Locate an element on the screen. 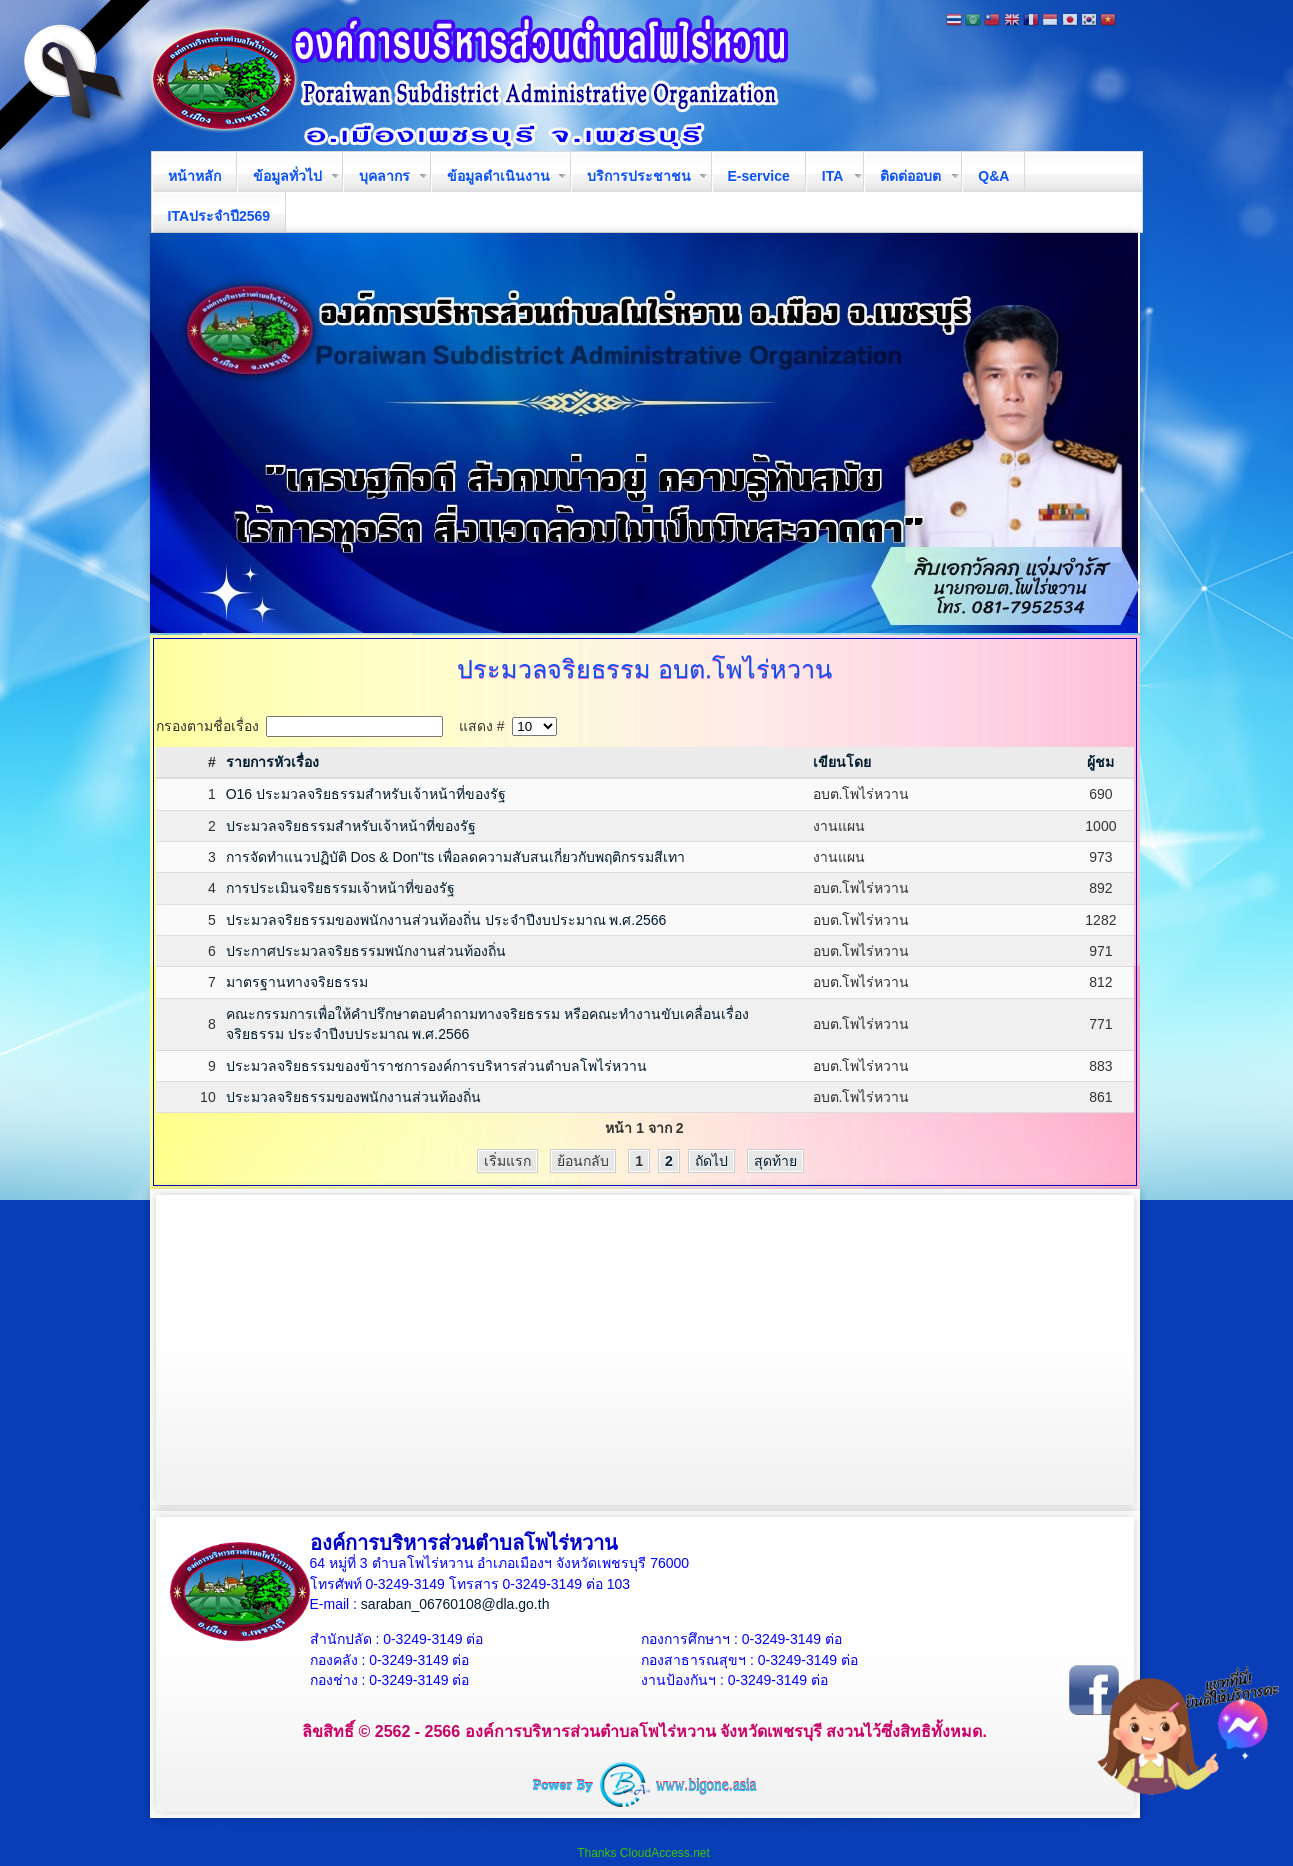 Image resolution: width=1293 pixels, height=1866 pixels. ประมวลจริยธรรมของข้าราชการองค์การบริหารส่วนตำบลโพไร่หวาน is located at coordinates (436, 1066).